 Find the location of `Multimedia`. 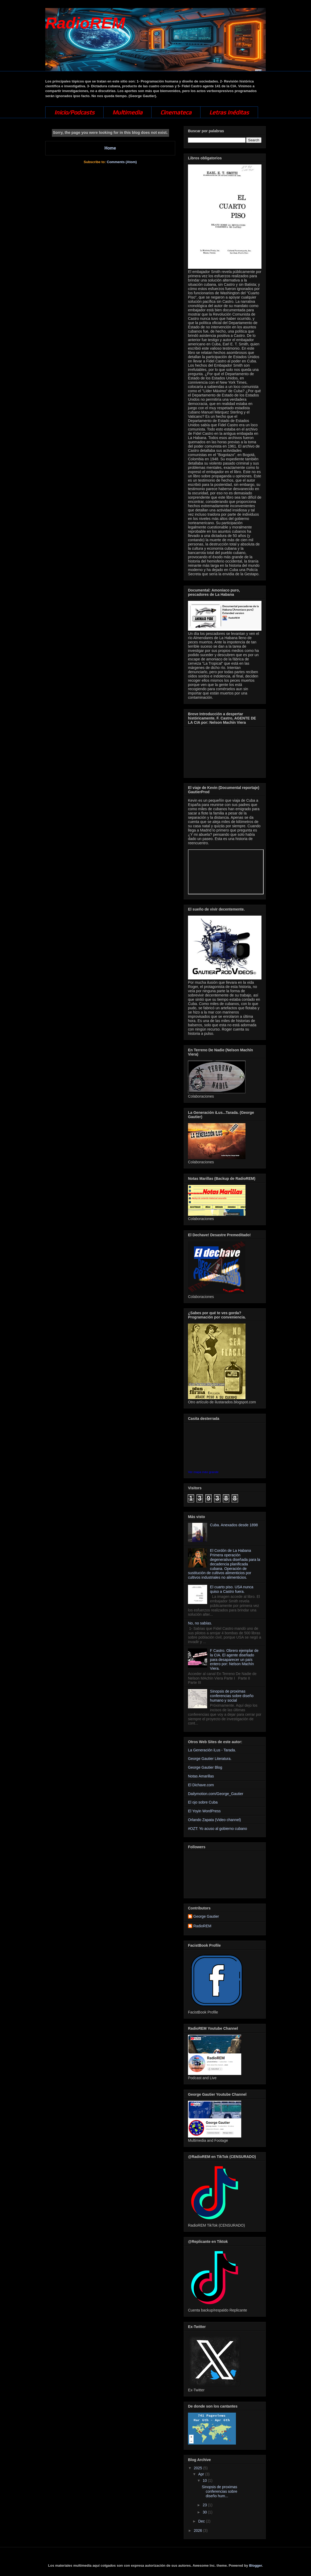

Multimedia is located at coordinates (127, 112).